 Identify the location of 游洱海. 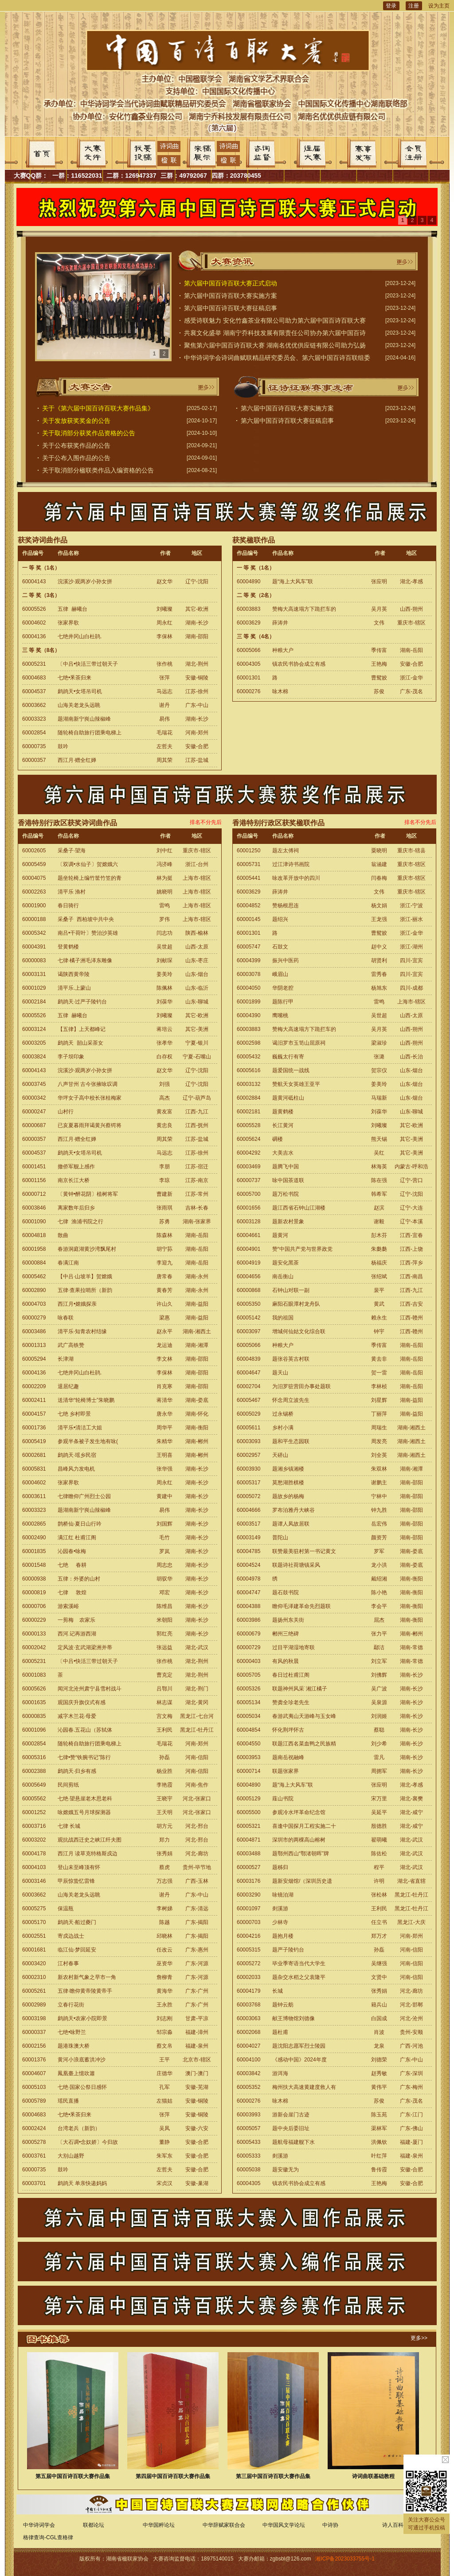
(280, 2073).